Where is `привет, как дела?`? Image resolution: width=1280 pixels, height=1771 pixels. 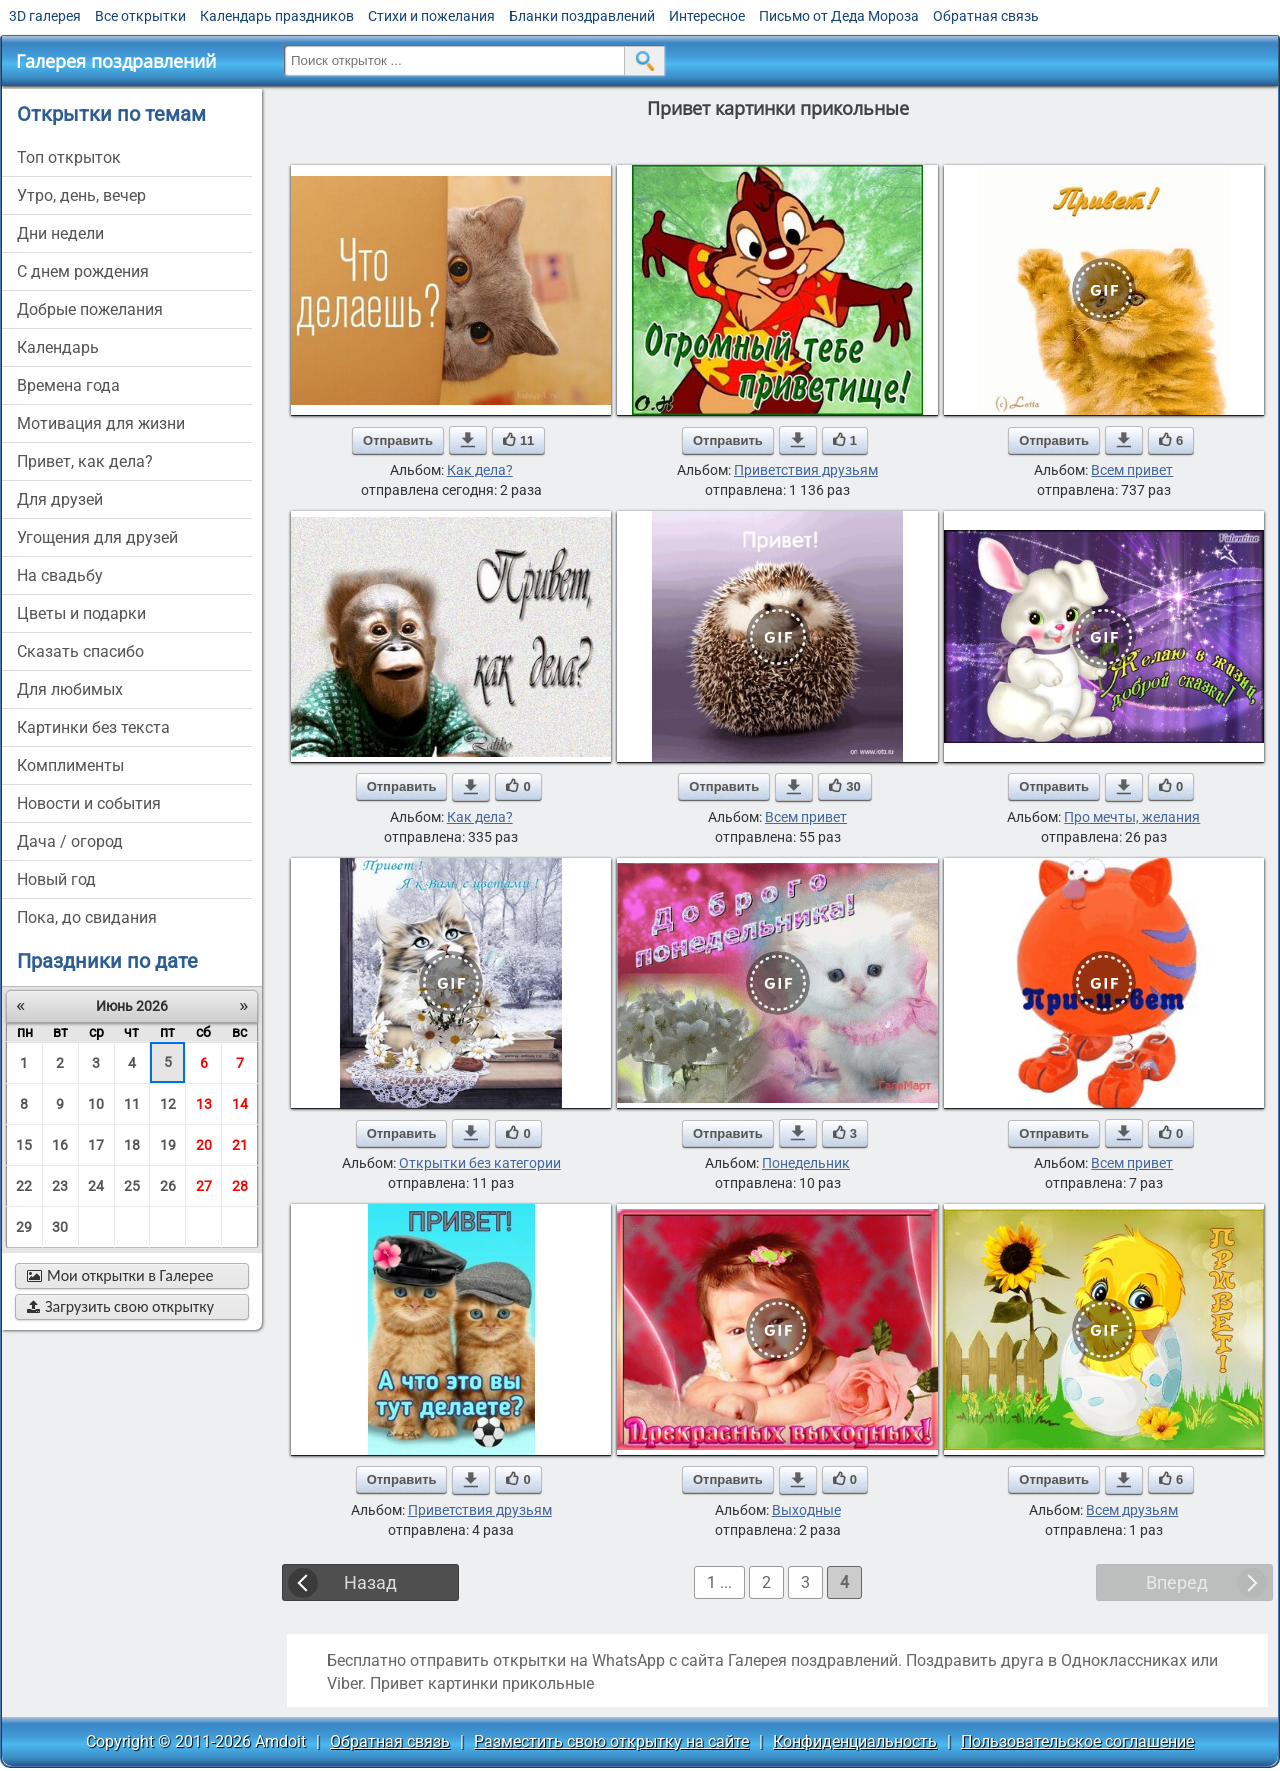
привет, как дела? is located at coordinates (85, 461).